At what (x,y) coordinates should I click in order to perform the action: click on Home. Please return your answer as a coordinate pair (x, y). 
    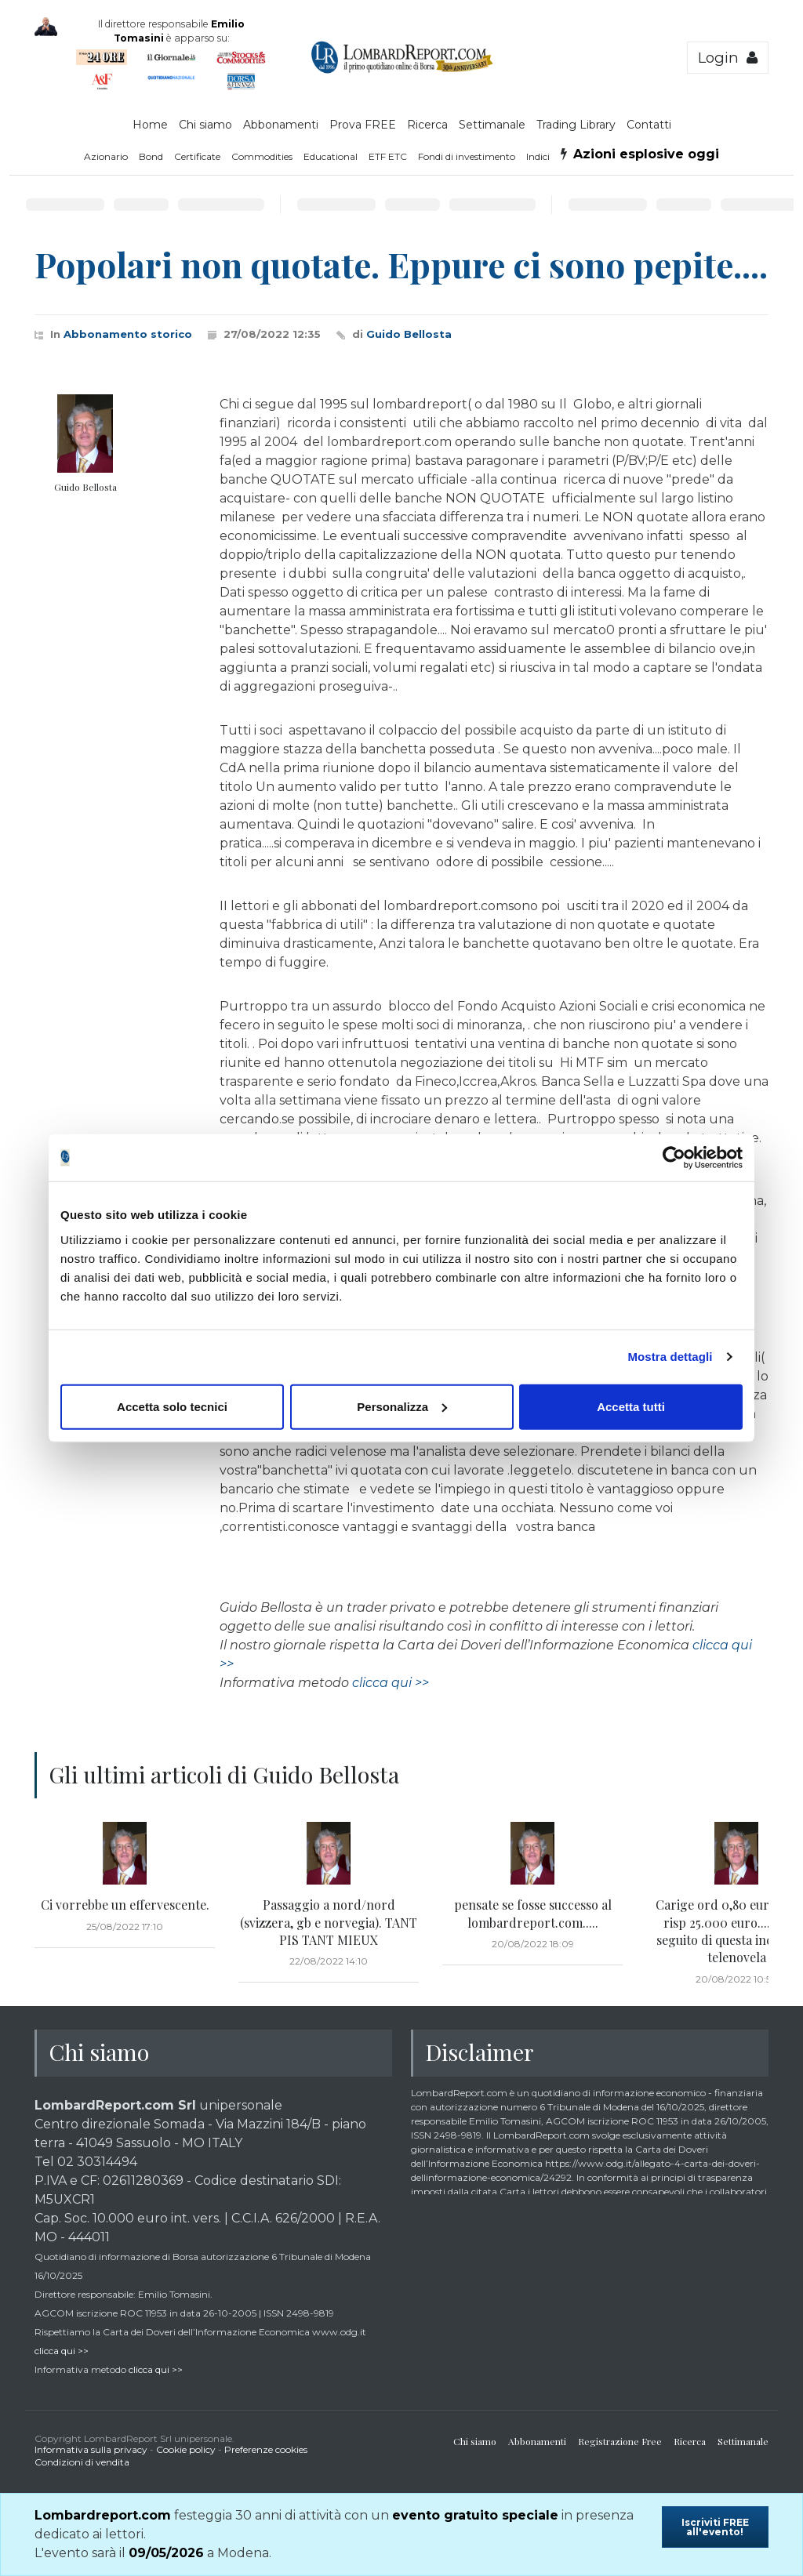
    Looking at the image, I should click on (150, 125).